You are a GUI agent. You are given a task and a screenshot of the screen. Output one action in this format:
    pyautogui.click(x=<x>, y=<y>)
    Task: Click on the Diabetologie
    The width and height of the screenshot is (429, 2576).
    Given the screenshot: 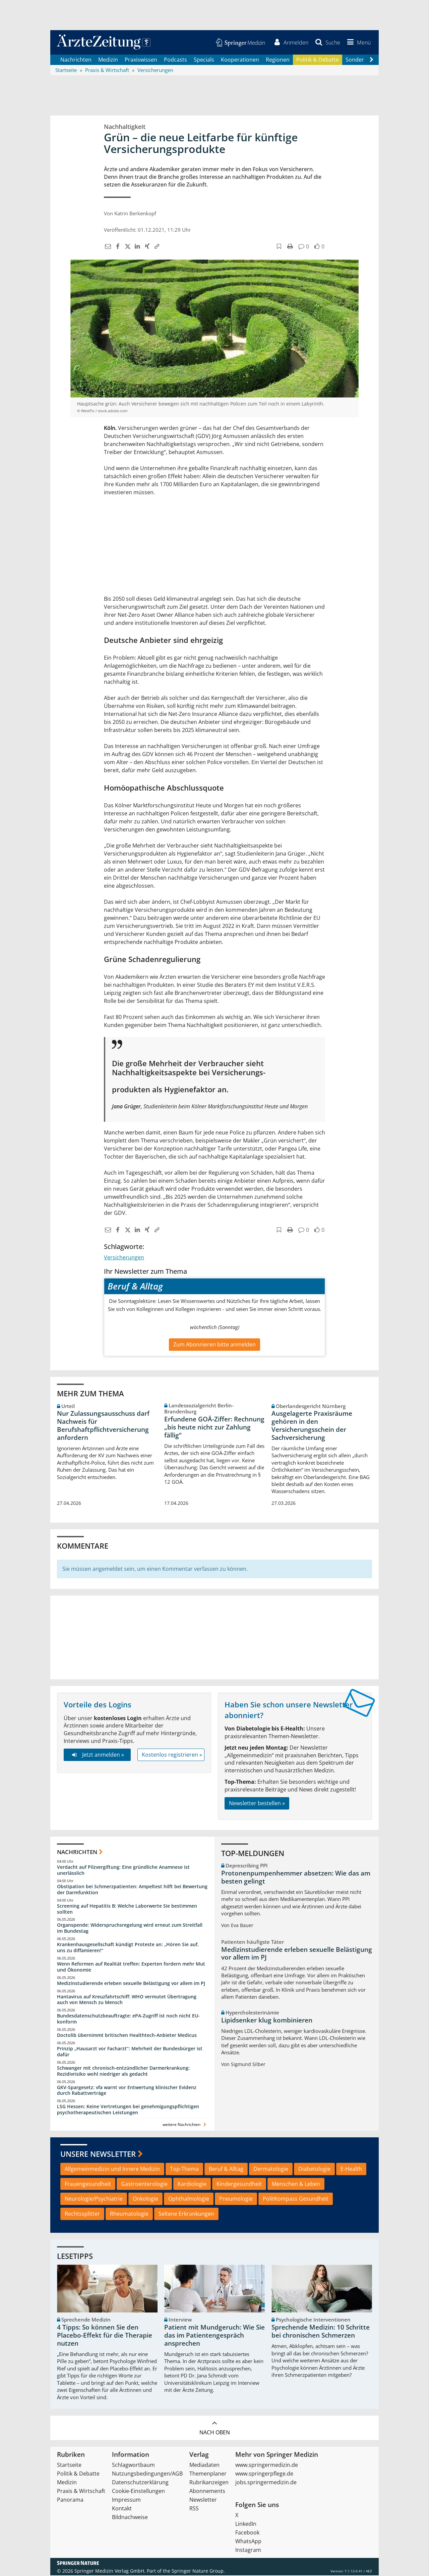 What is the action you would take?
    pyautogui.click(x=314, y=2169)
    